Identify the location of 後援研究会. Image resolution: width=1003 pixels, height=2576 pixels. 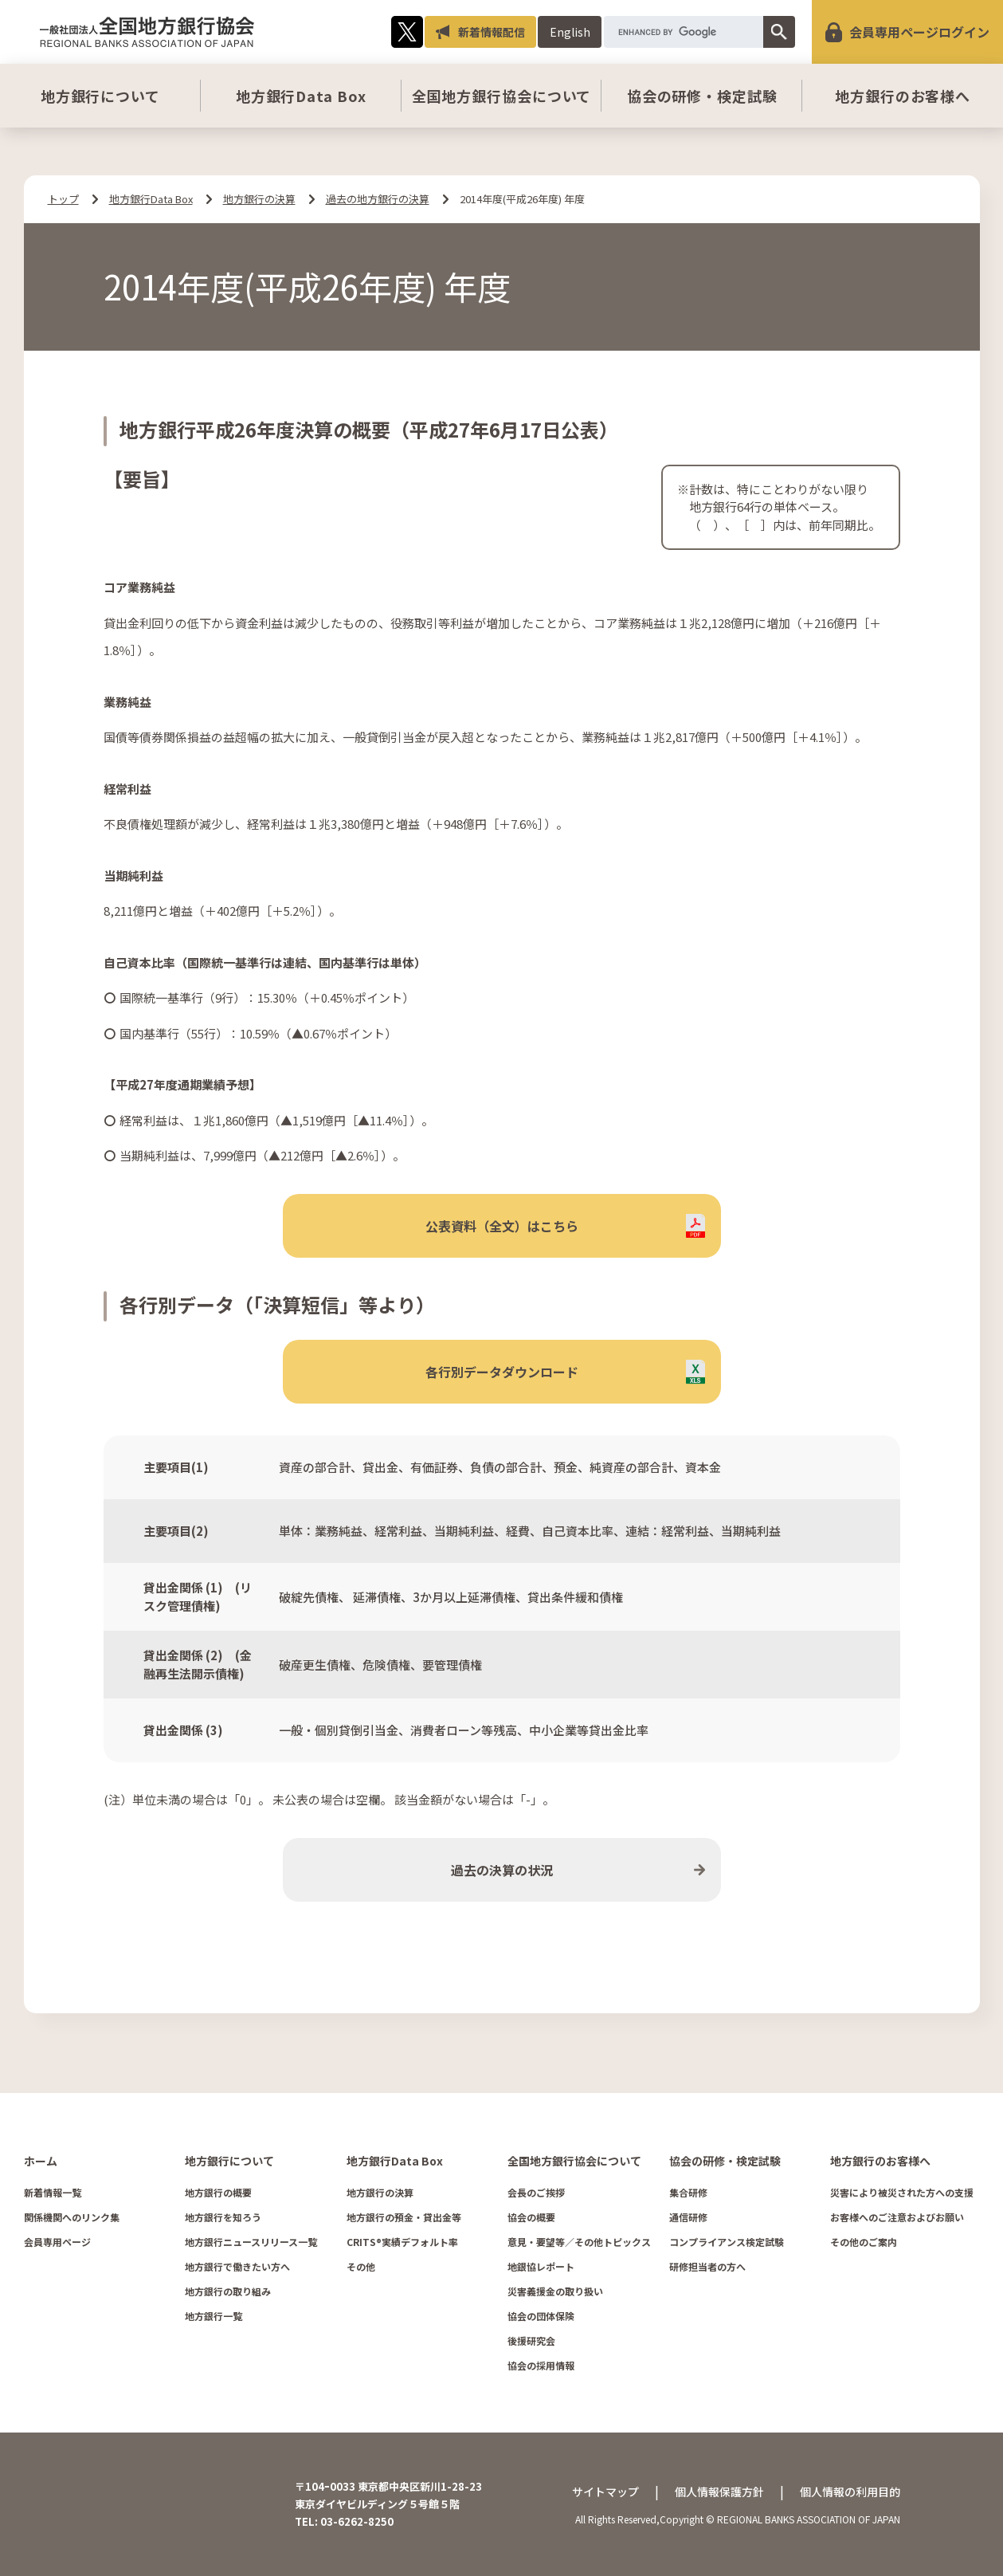
(531, 2340).